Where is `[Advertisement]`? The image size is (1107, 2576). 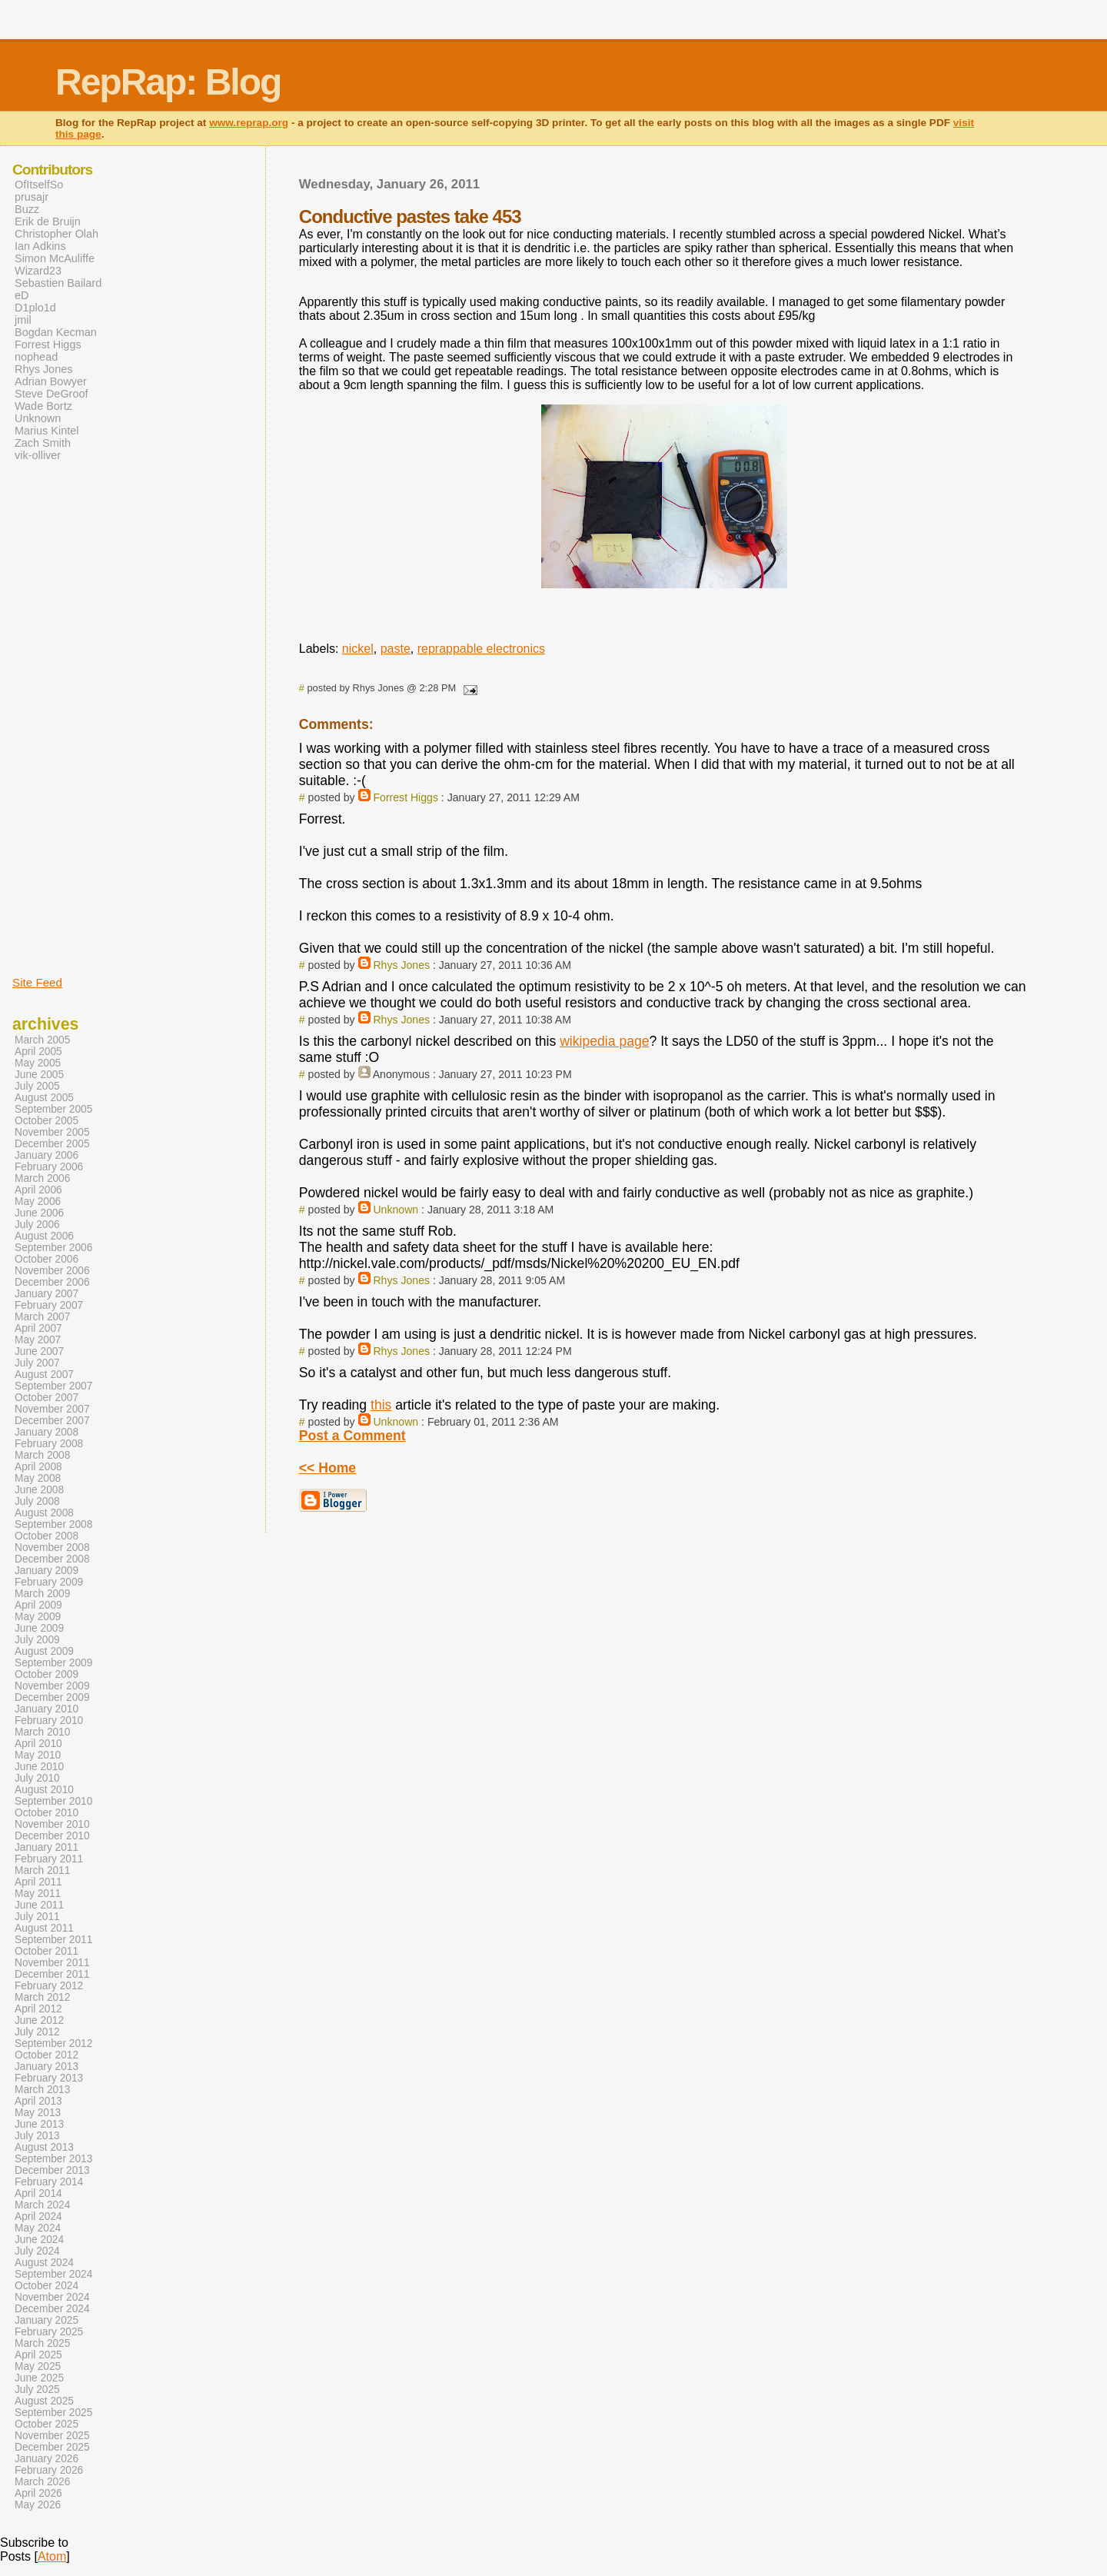 [Advertisement] is located at coordinates (58, 717).